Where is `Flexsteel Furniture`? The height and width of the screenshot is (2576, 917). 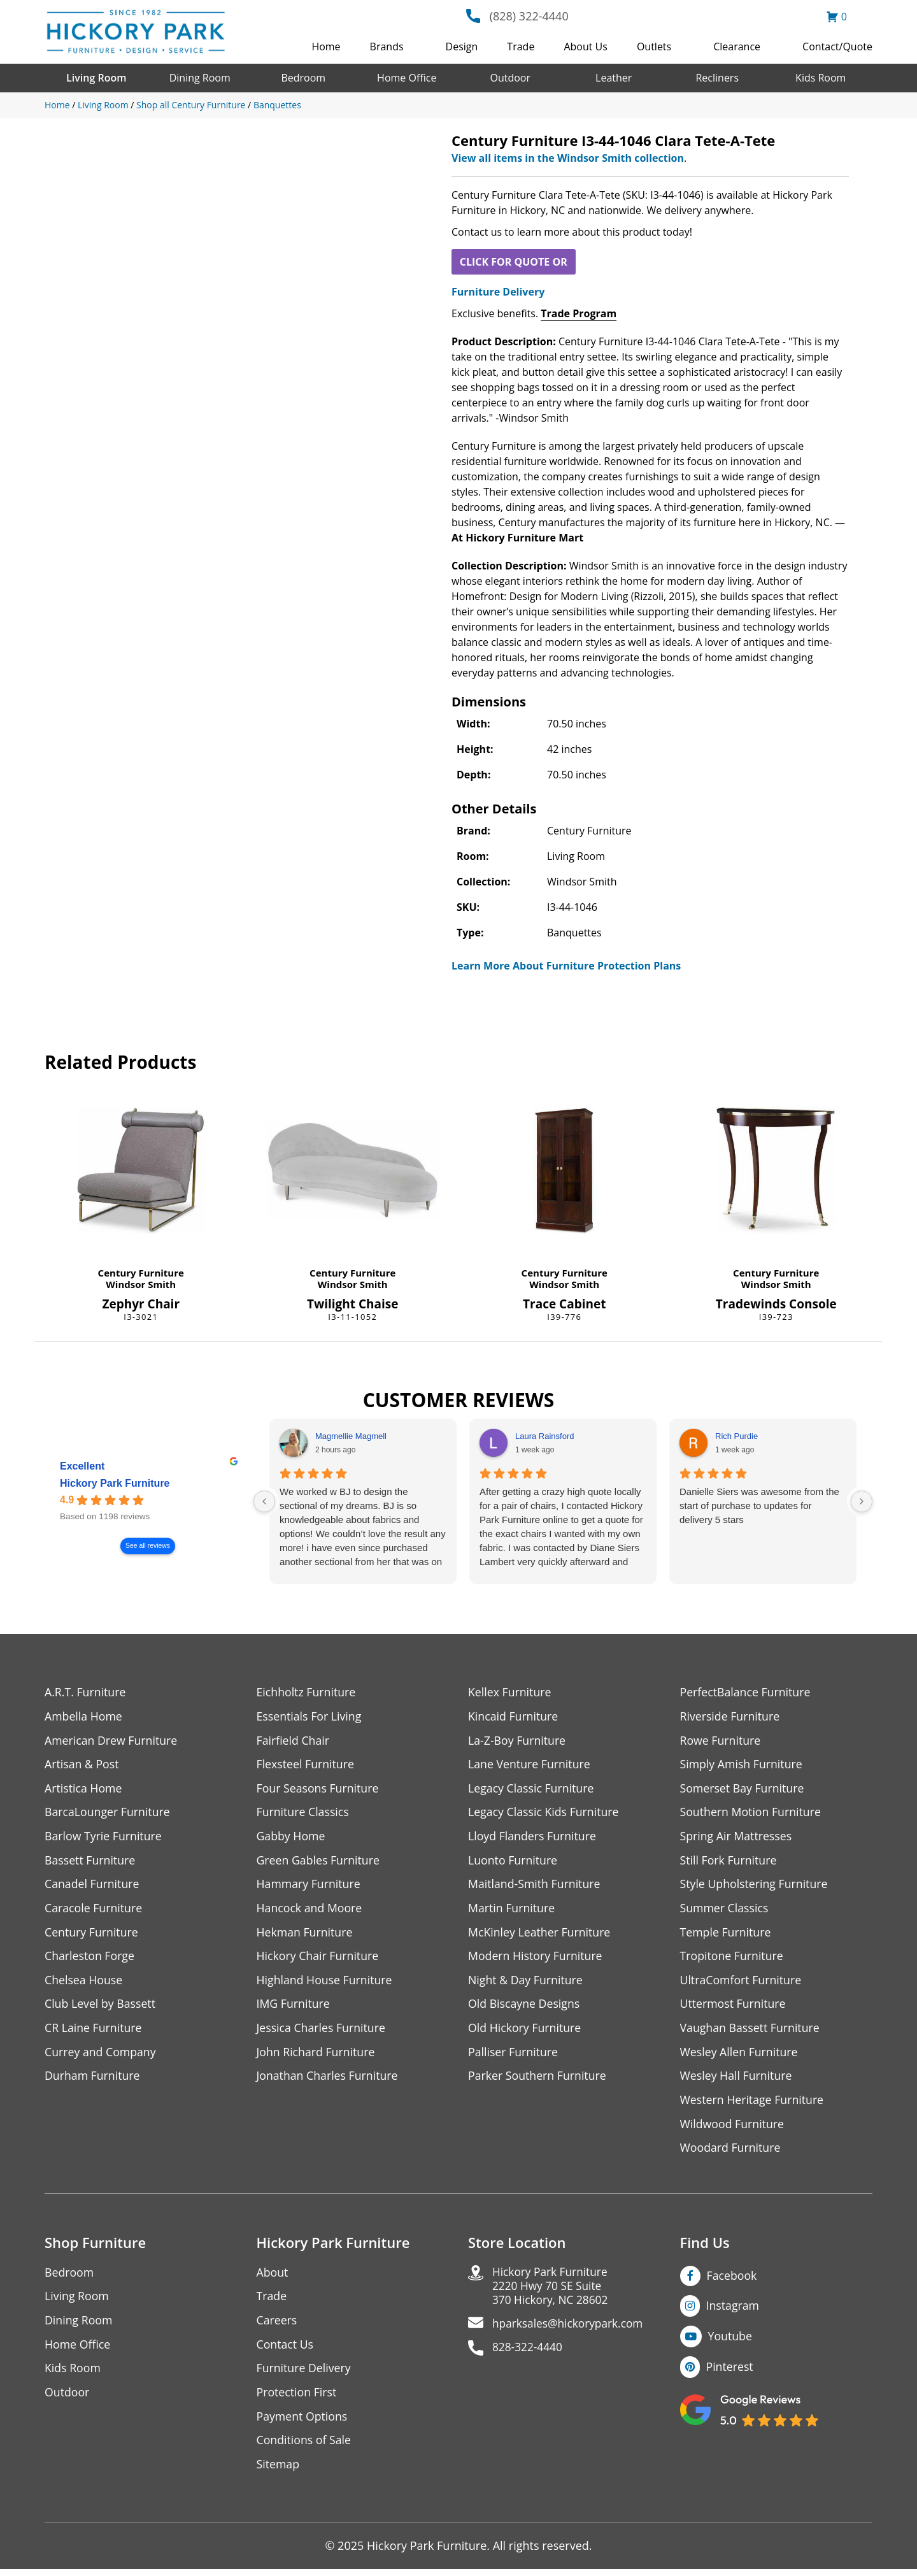
Flexsteel Furniture is located at coordinates (306, 1764).